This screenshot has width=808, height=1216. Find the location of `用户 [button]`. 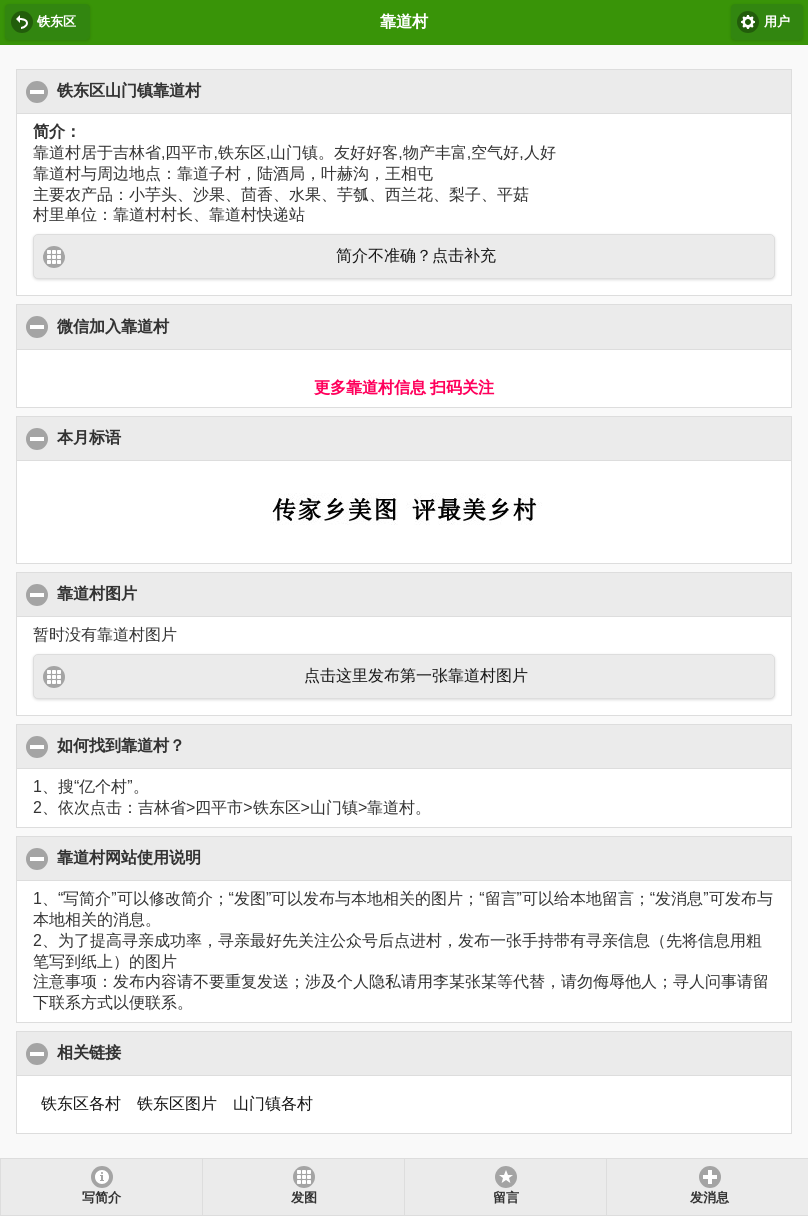

用户 [button] is located at coordinates (777, 22).